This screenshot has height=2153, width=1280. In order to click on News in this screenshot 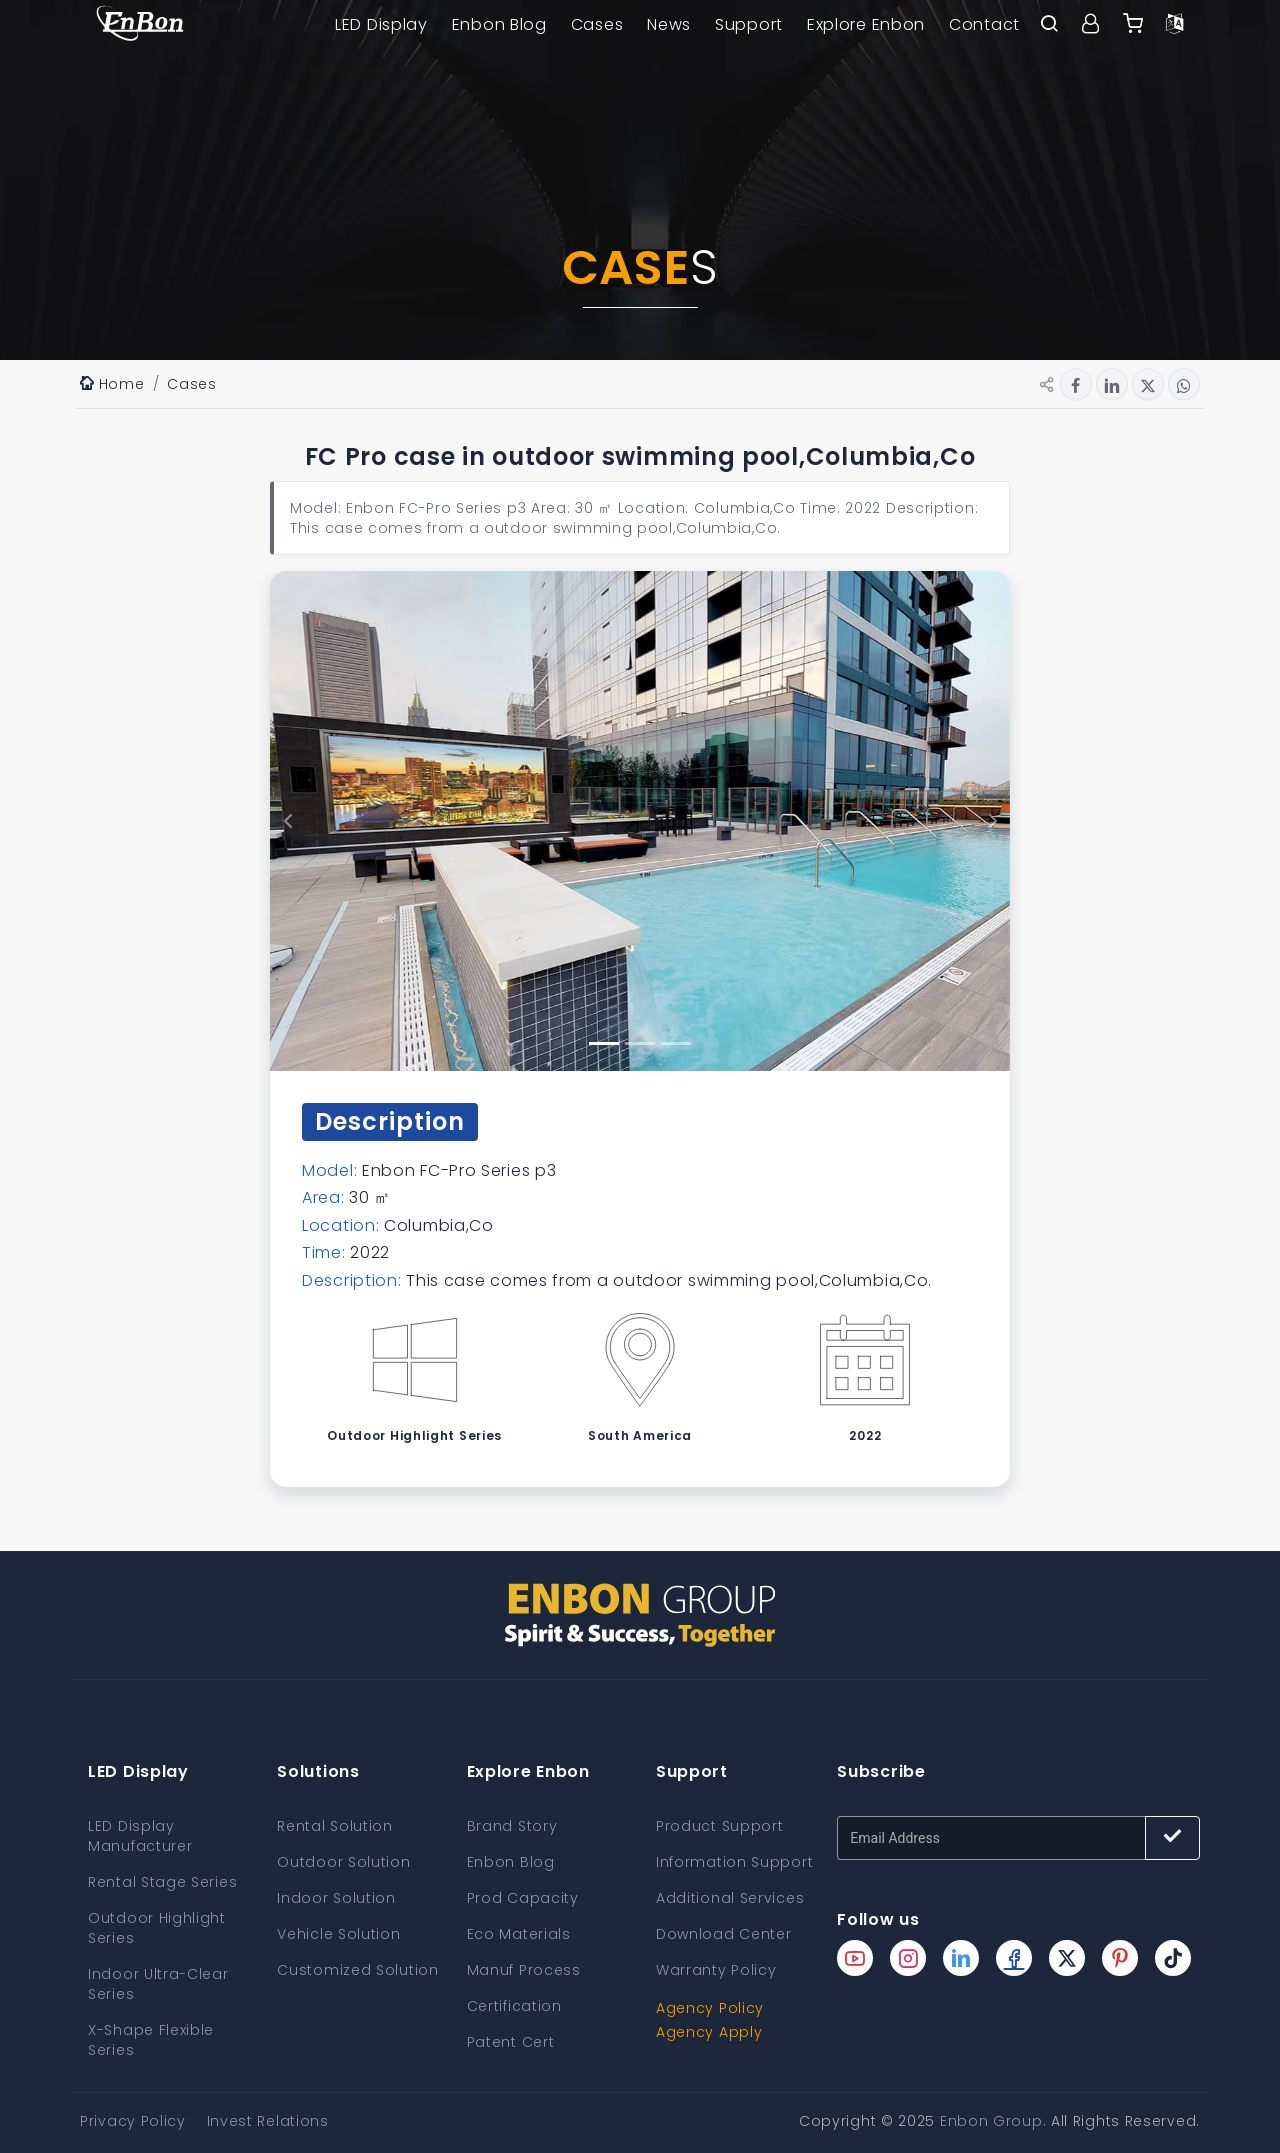, I will do `click(669, 24)`.